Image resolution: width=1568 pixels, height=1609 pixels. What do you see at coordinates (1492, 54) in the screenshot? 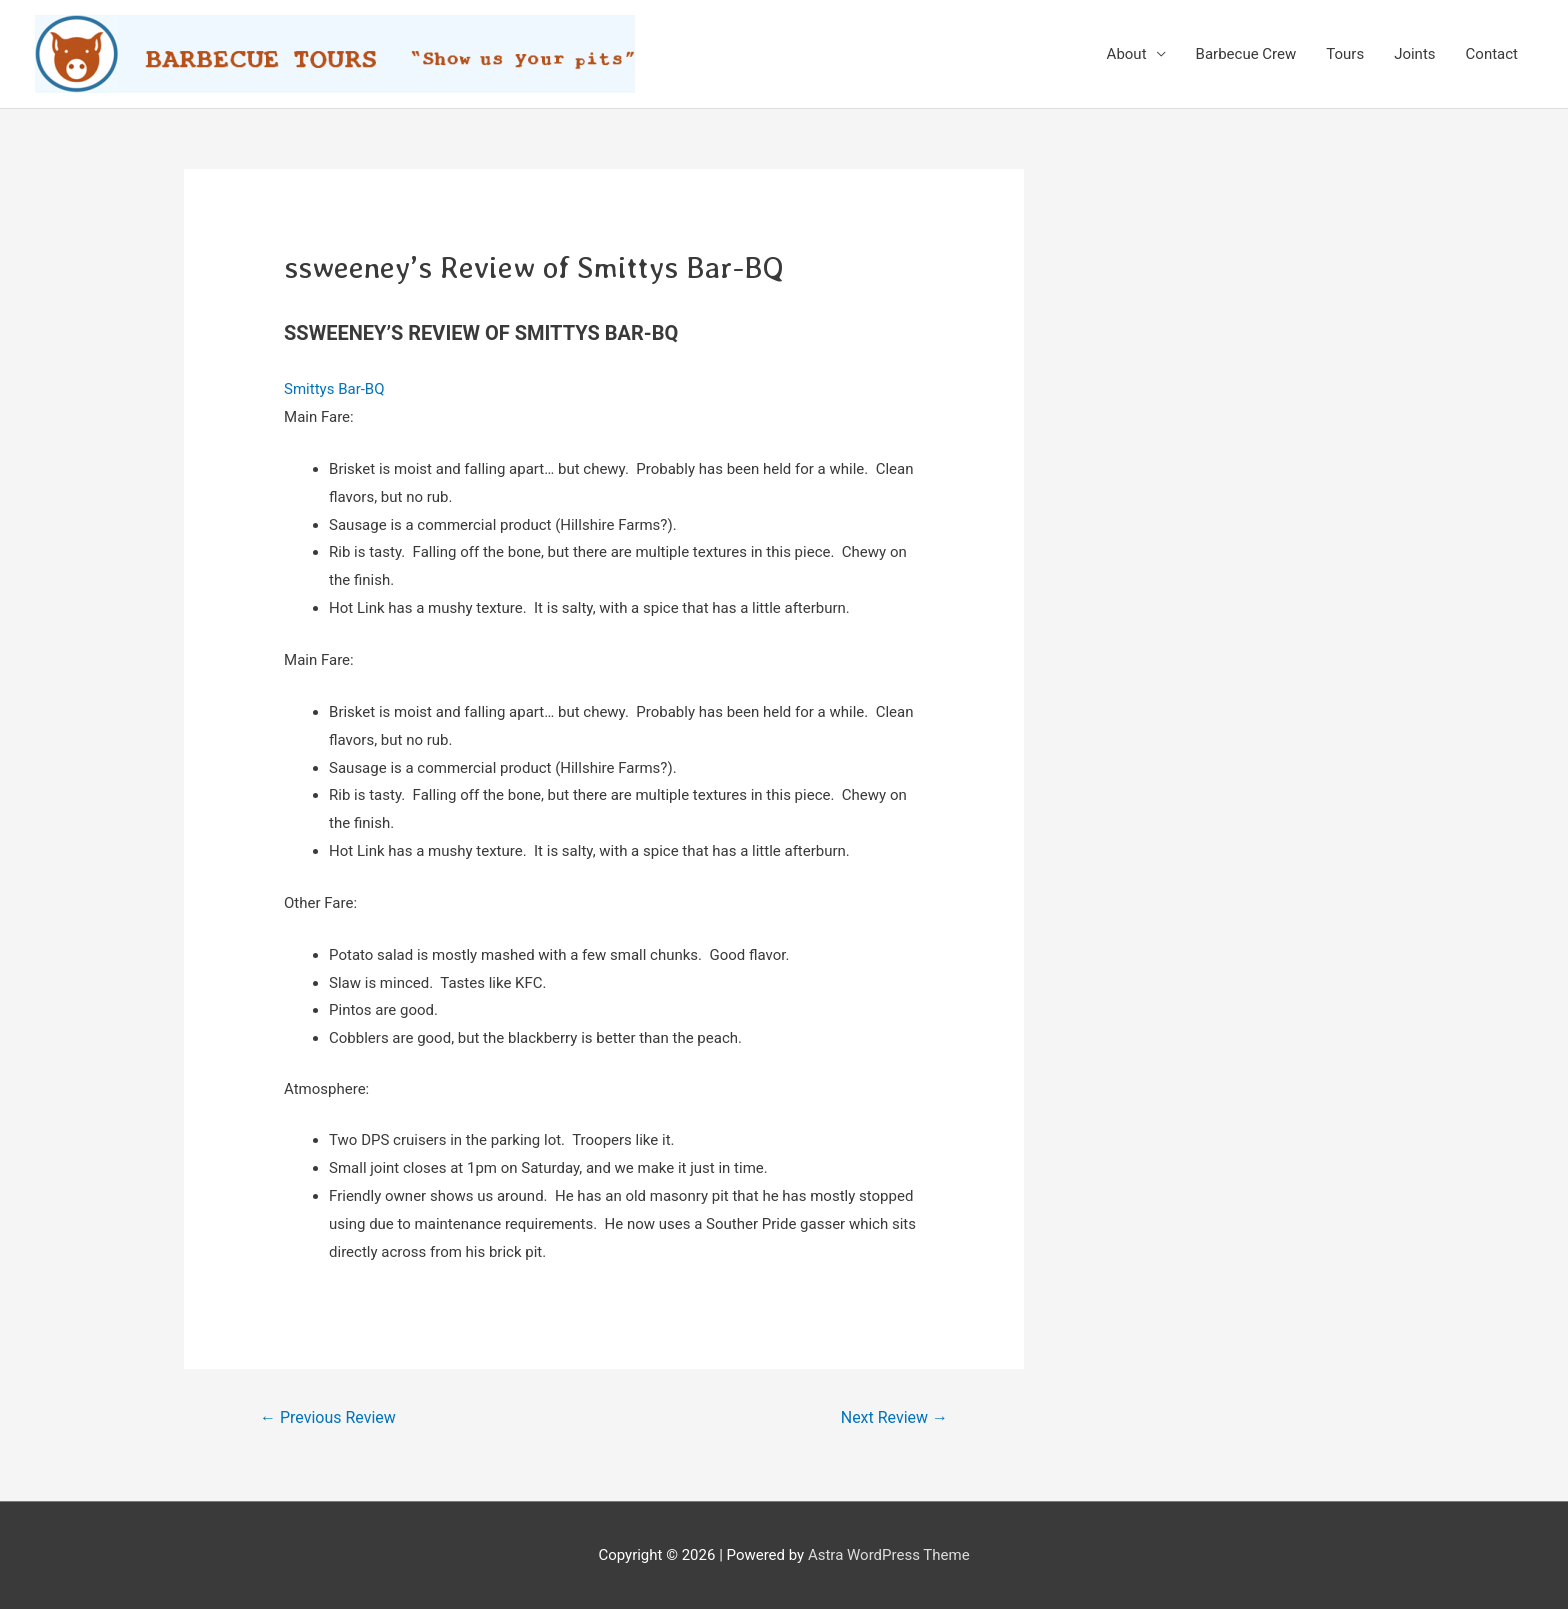
I see `Contact` at bounding box center [1492, 54].